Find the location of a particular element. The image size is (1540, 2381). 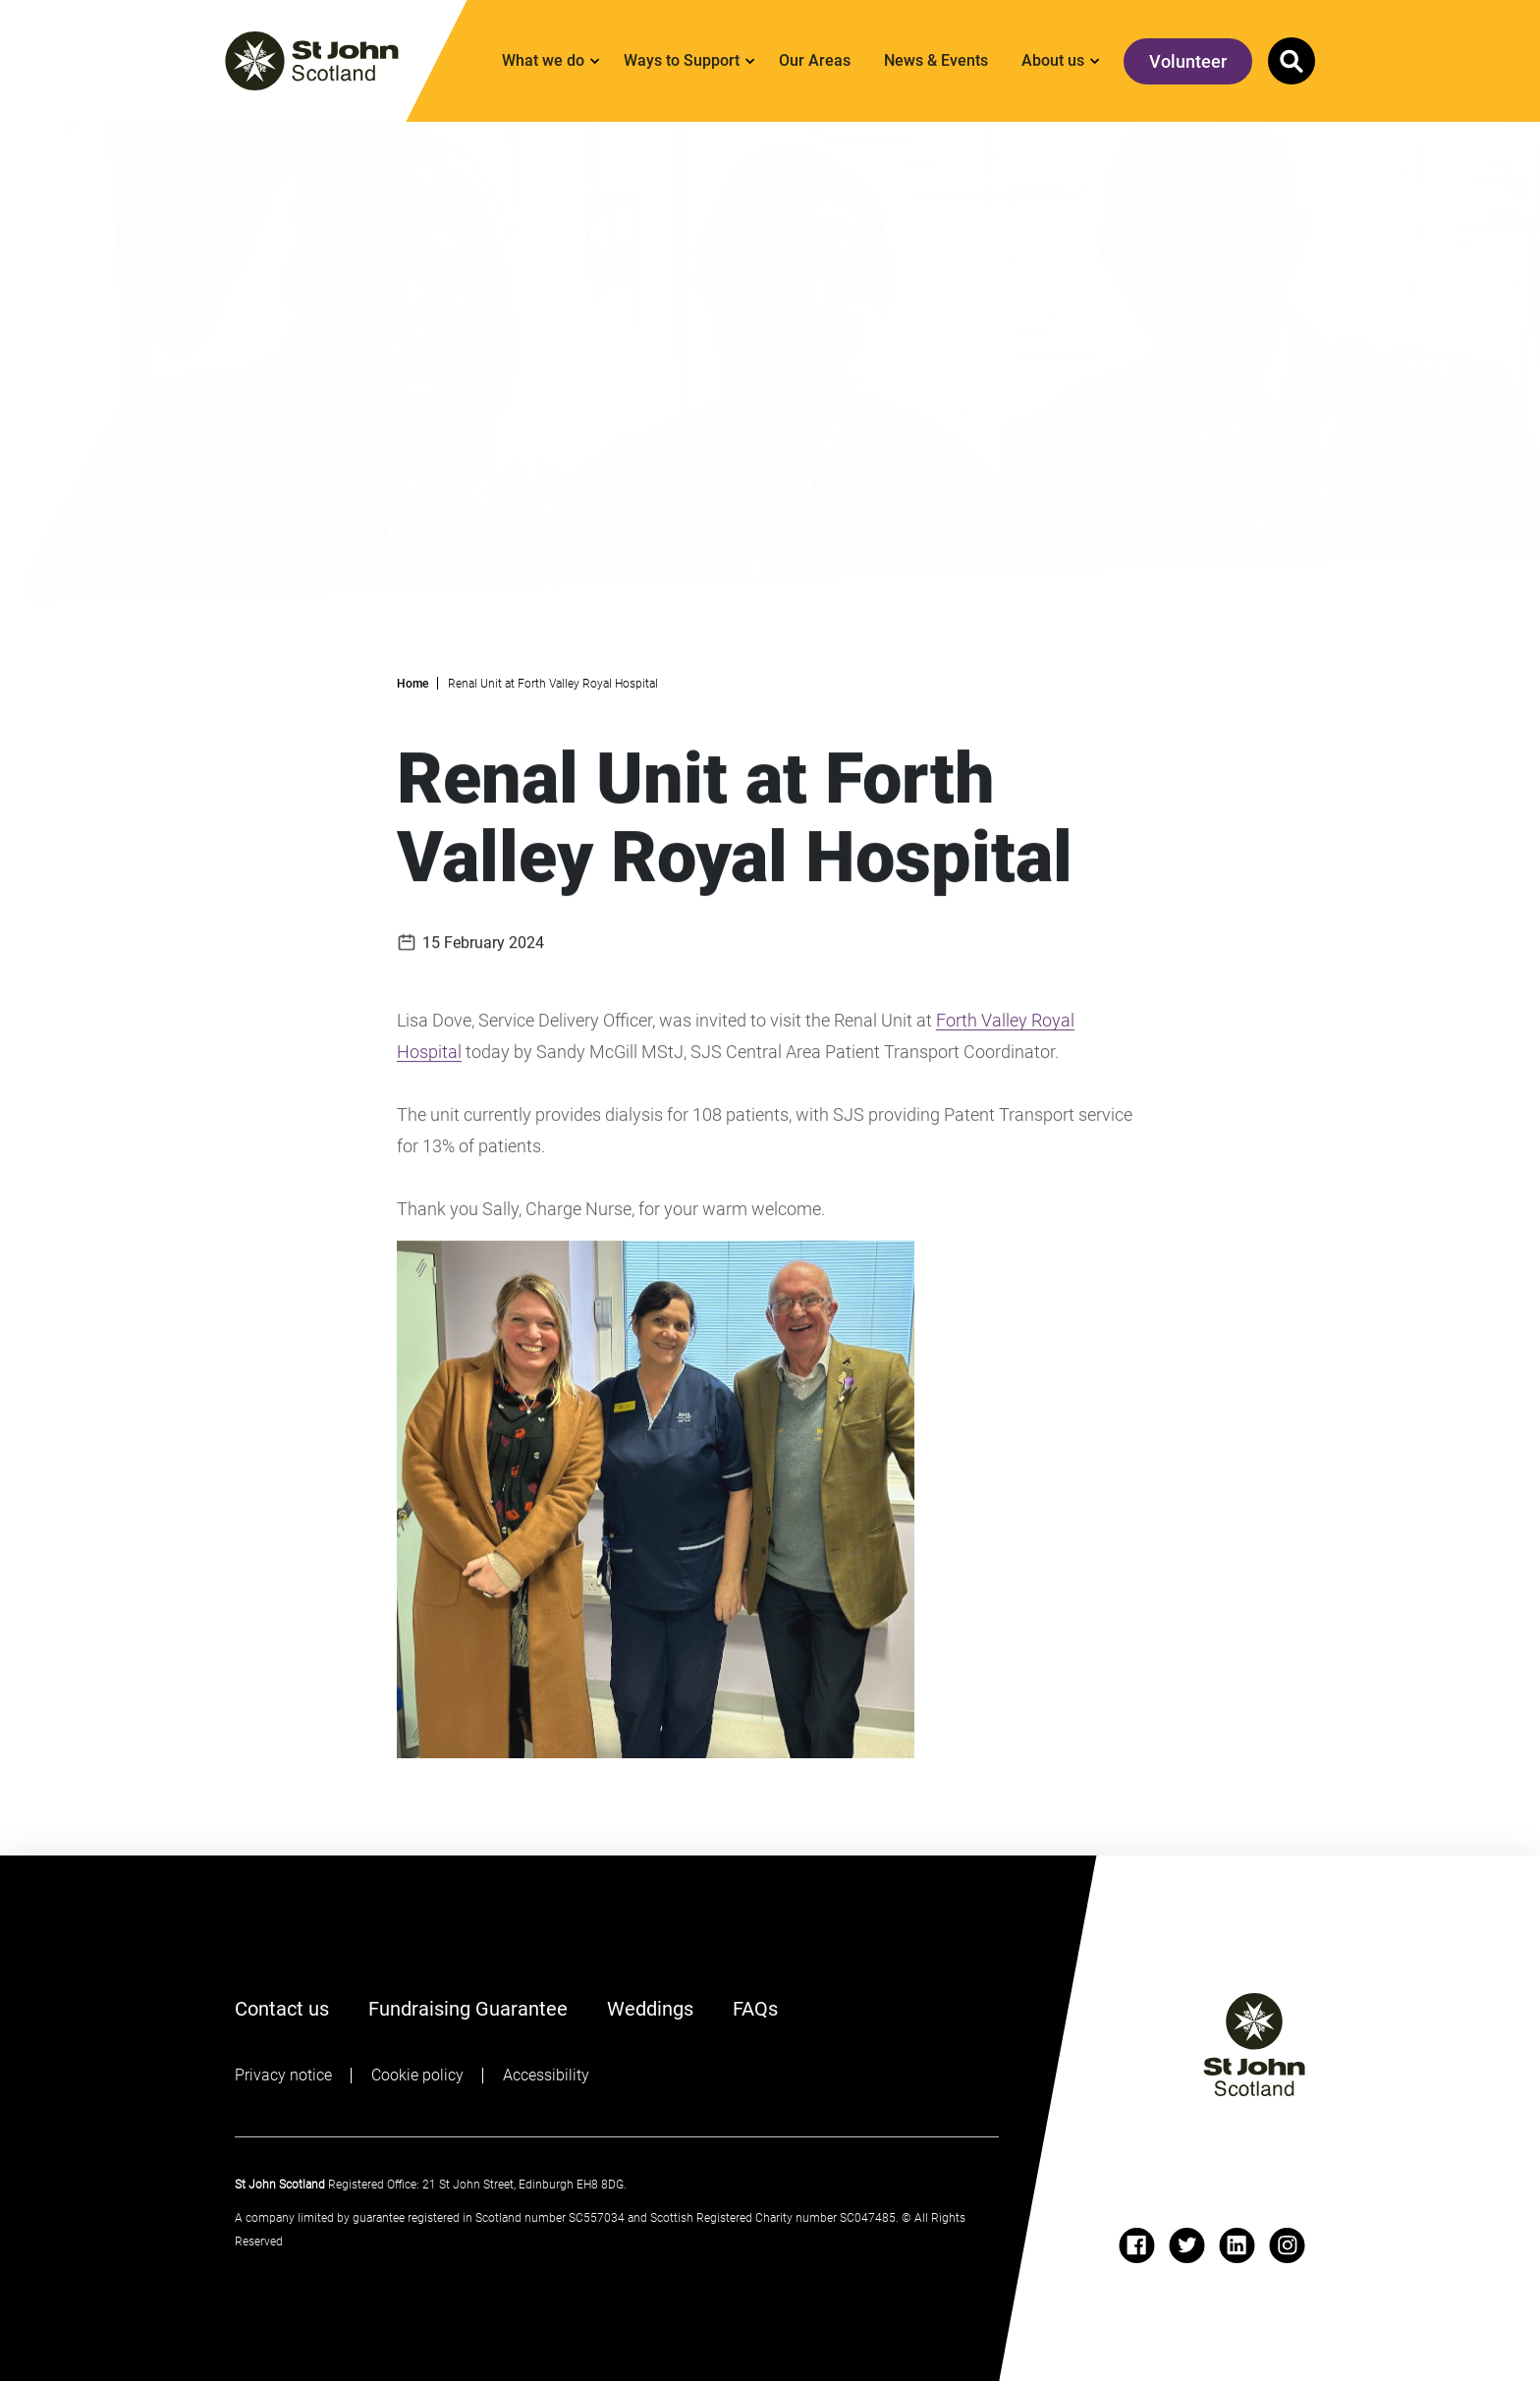

[facebook] is located at coordinates (1137, 2245).